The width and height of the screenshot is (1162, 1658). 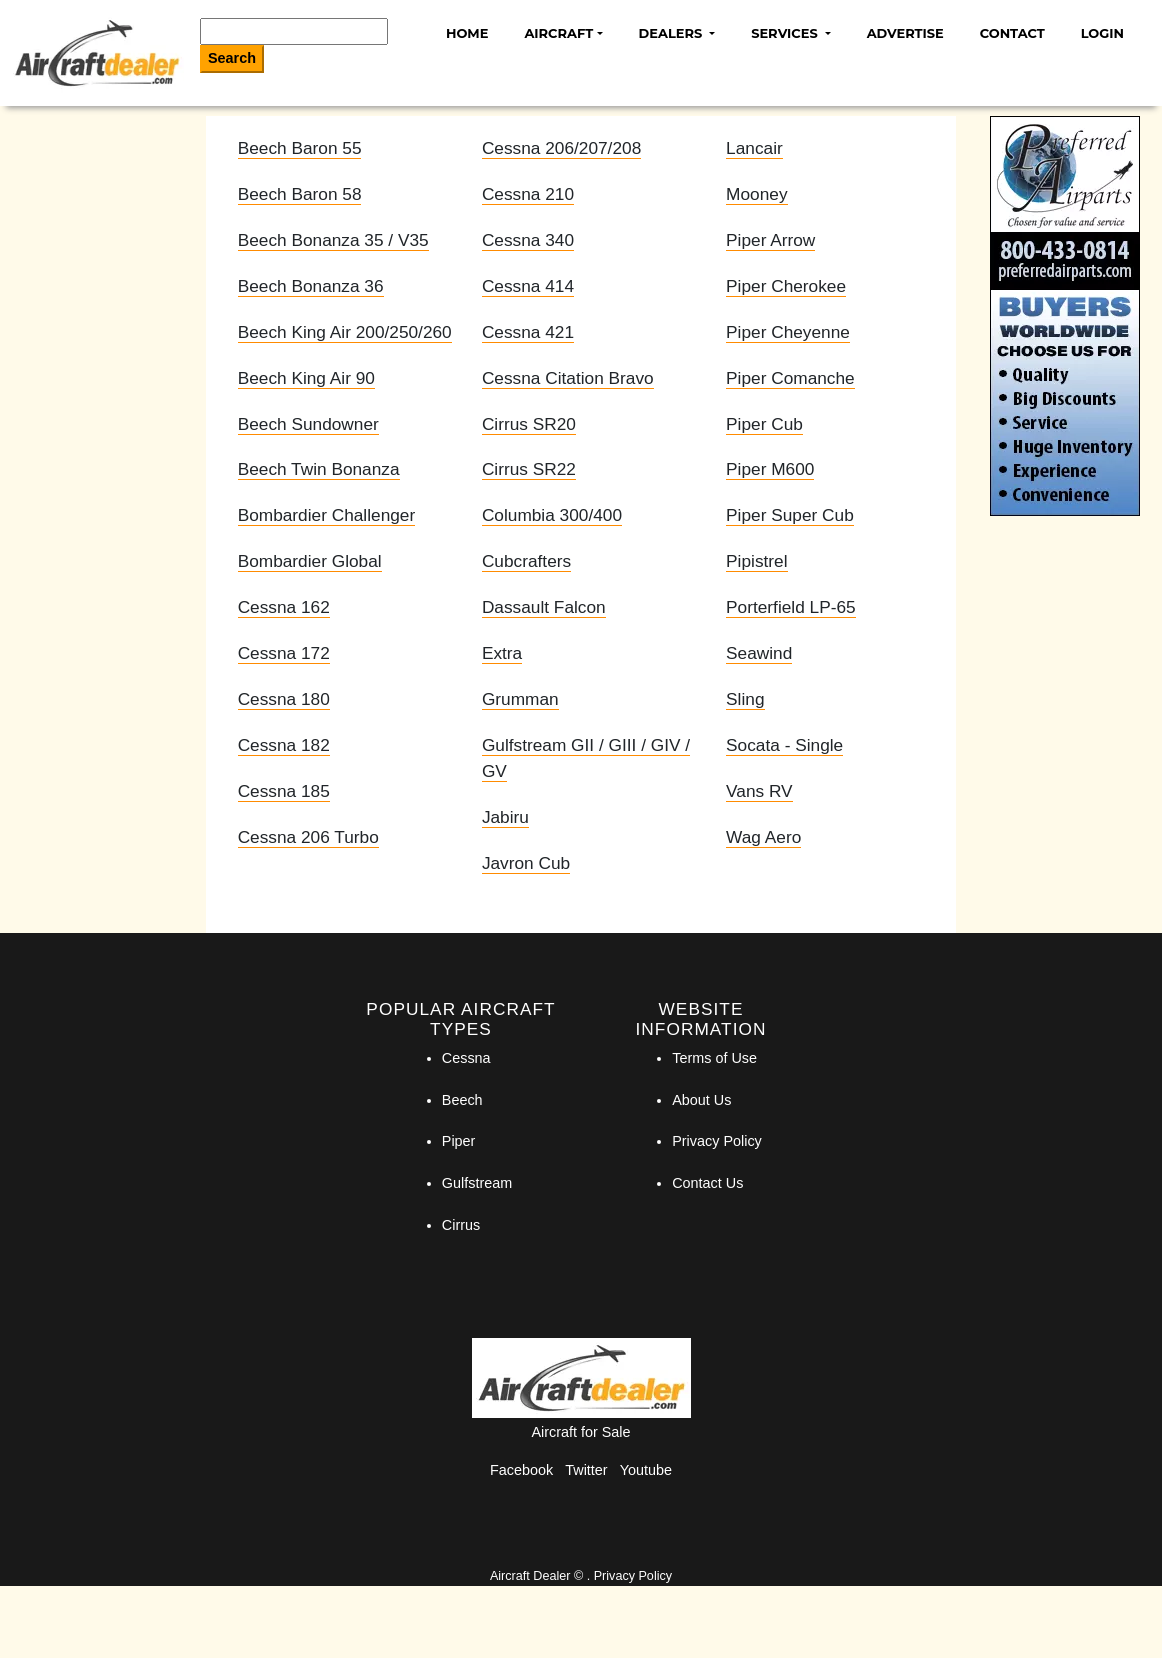 What do you see at coordinates (764, 424) in the screenshot?
I see `Piper Cub` at bounding box center [764, 424].